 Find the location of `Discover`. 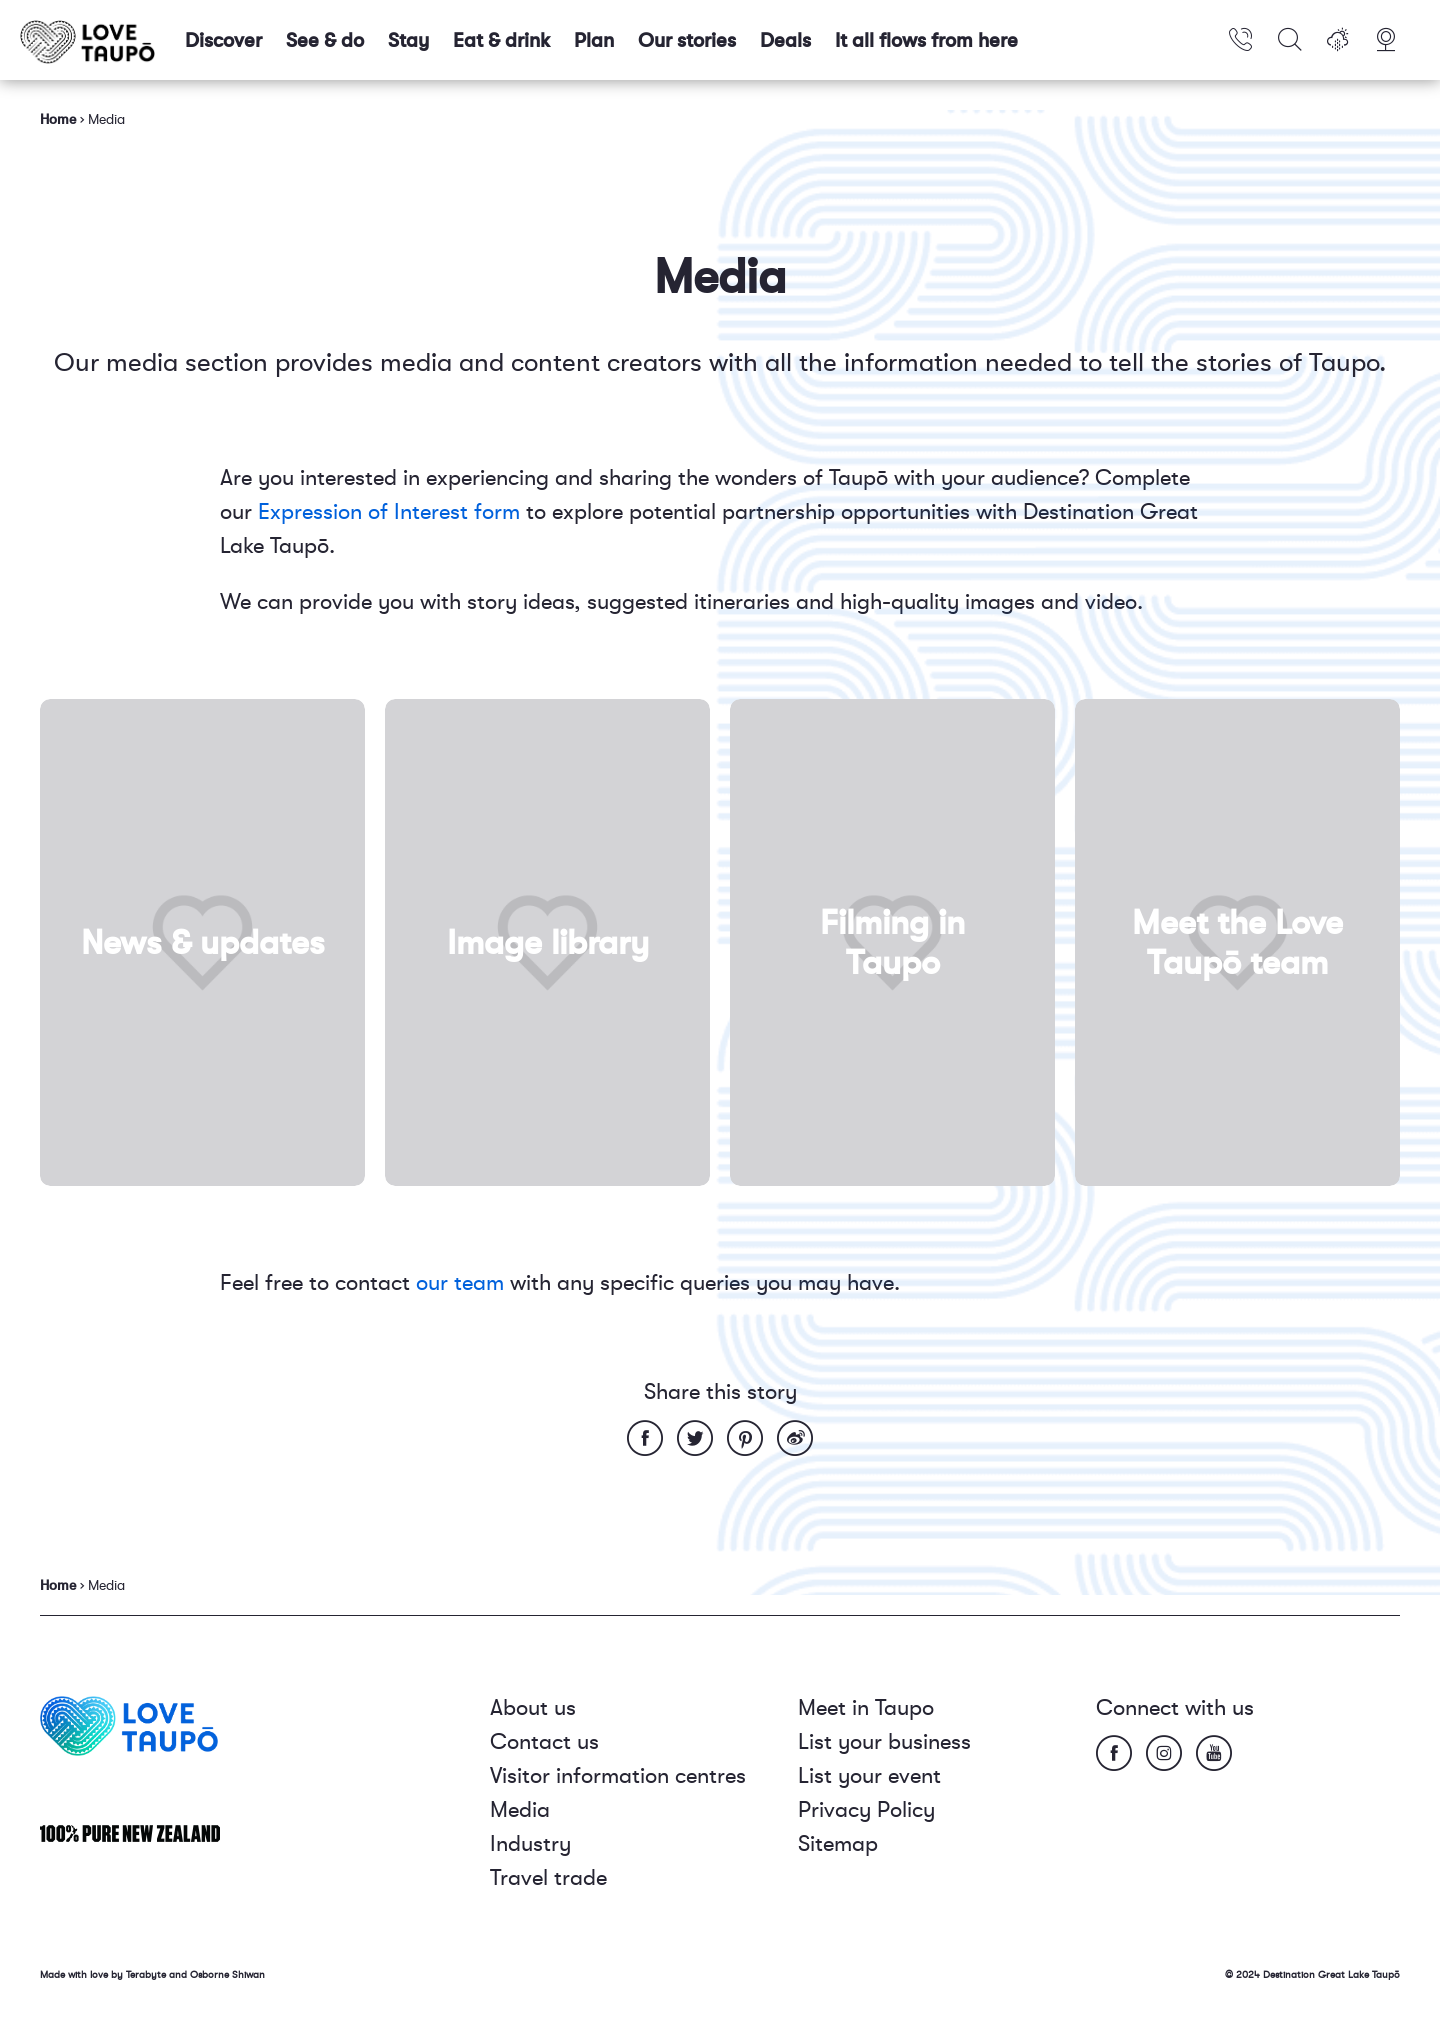

Discover is located at coordinates (223, 40).